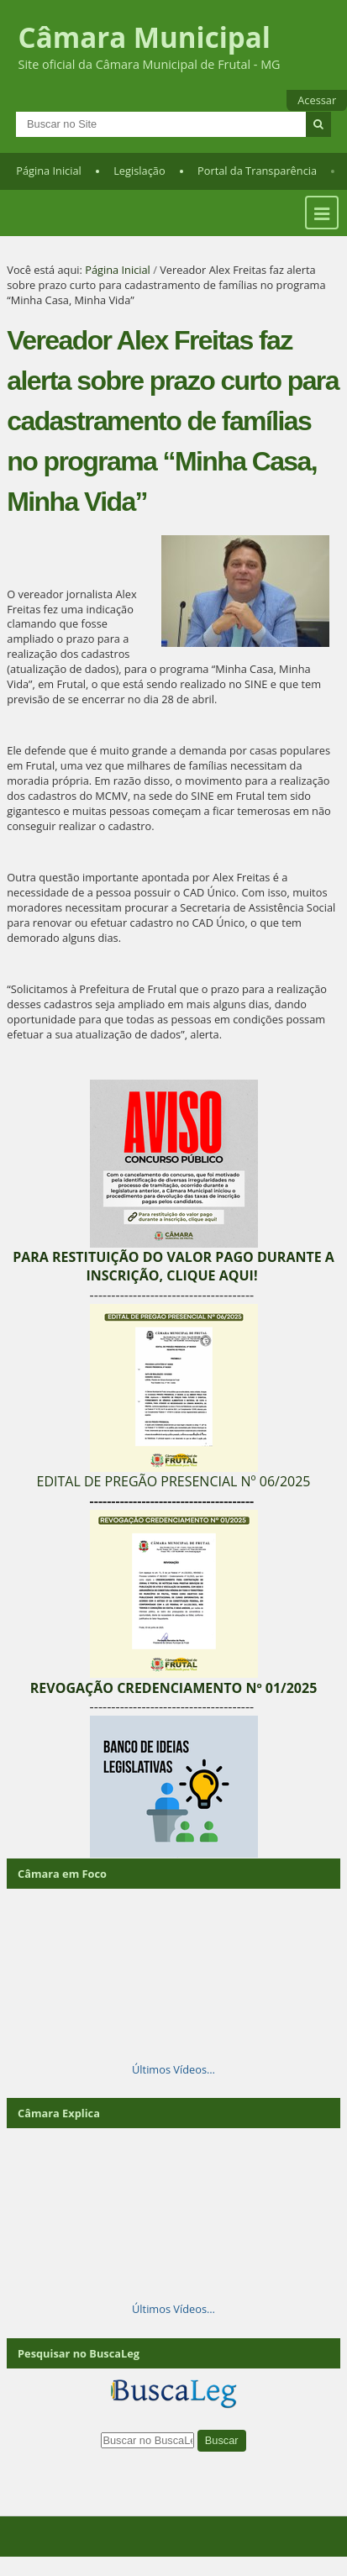 The image size is (347, 2576). I want to click on Acessar, so click(316, 100).